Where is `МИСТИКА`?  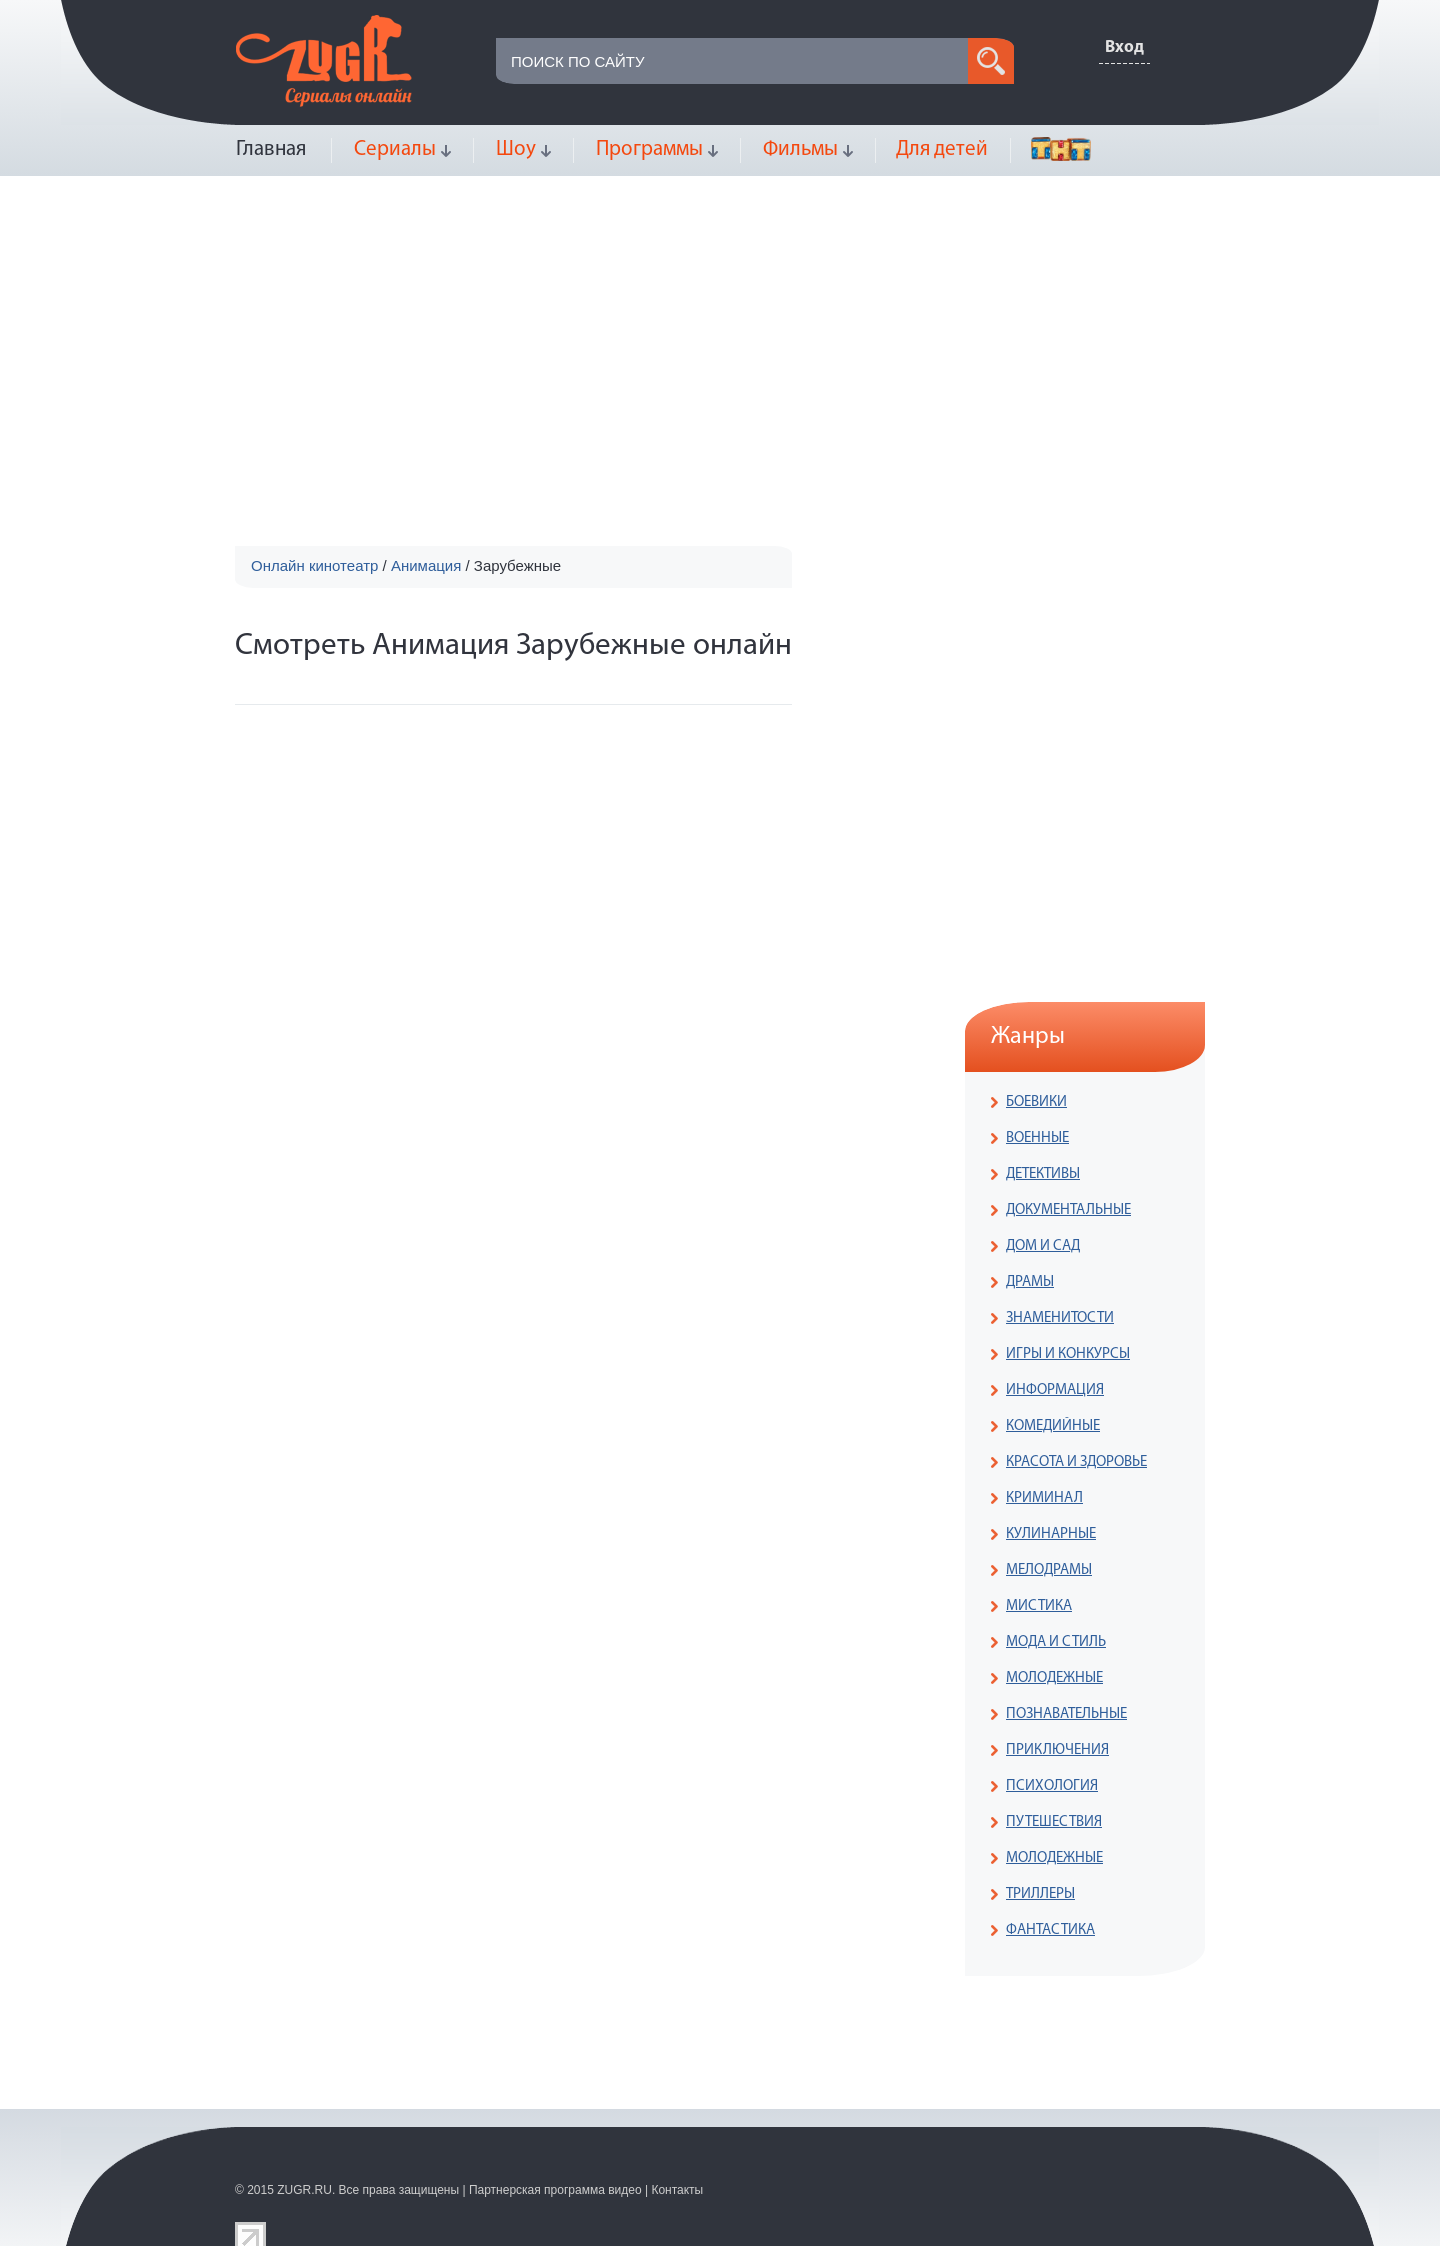 МИСТИКА is located at coordinates (1039, 1606).